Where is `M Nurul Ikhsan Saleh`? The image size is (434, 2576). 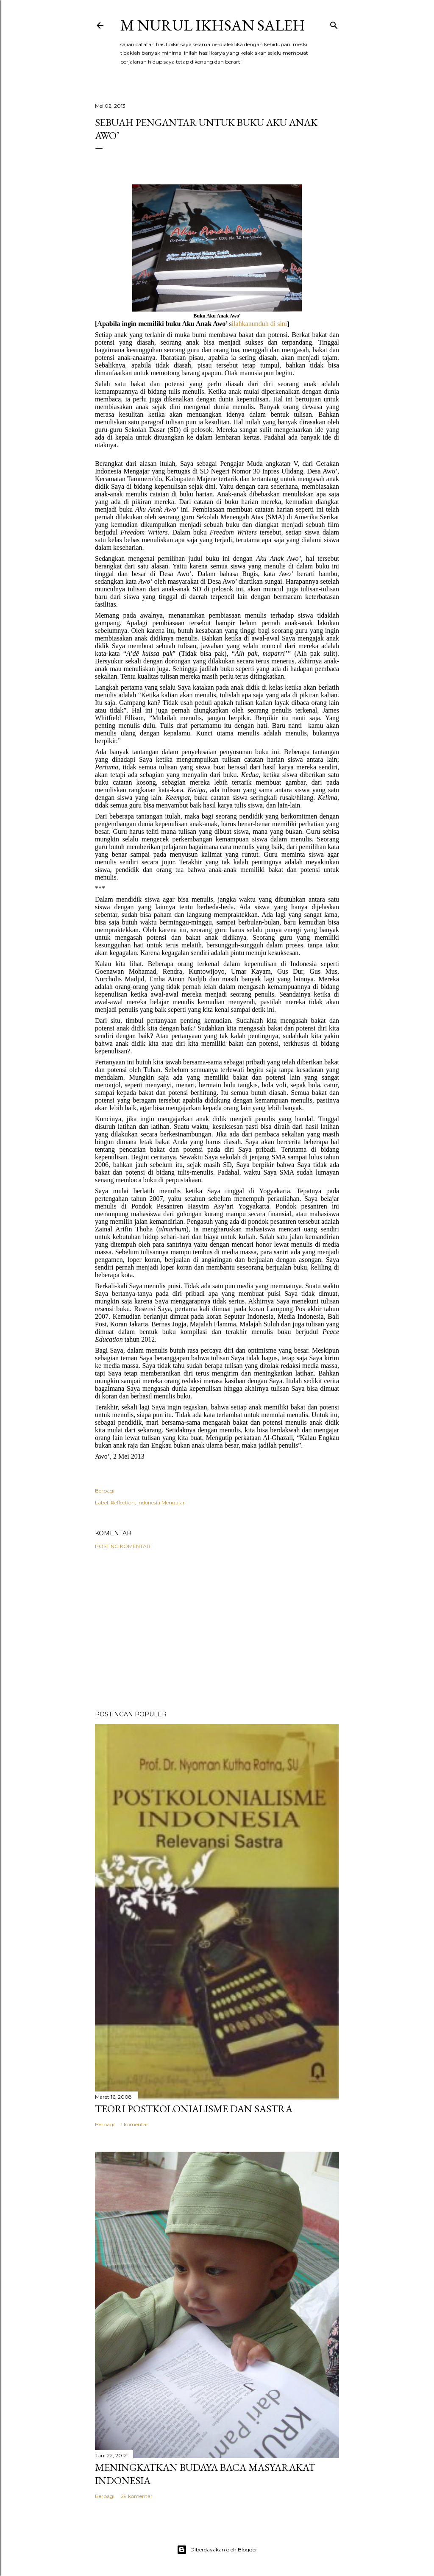
M Nurul Ikhsan Saleh is located at coordinates (212, 25).